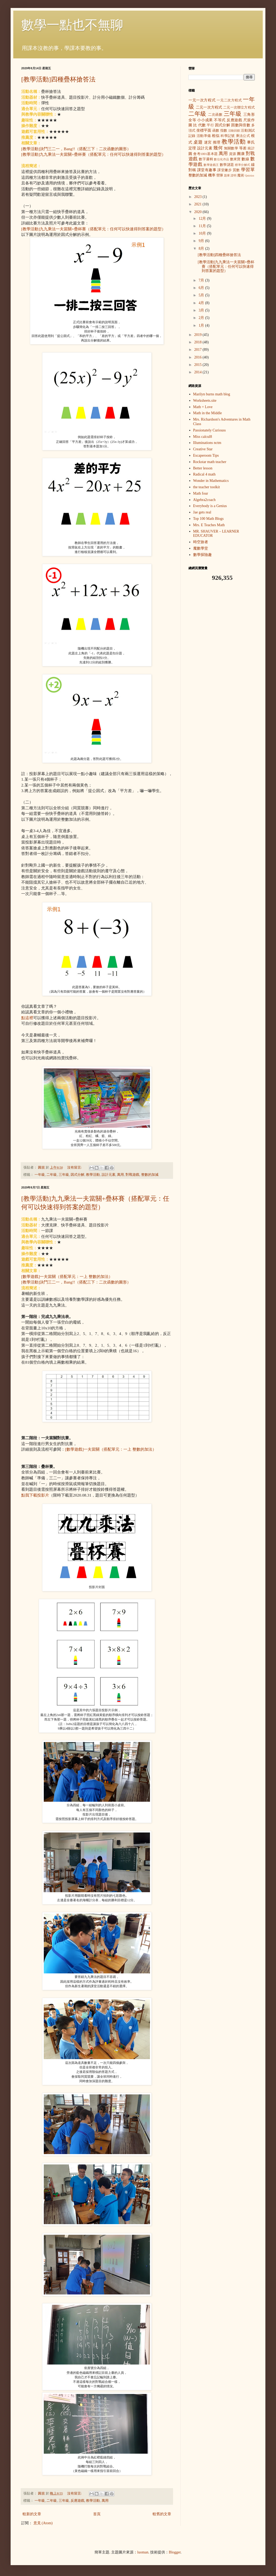 This screenshot has height=2576, width=276. I want to click on 設計元素, so click(108, 1175).